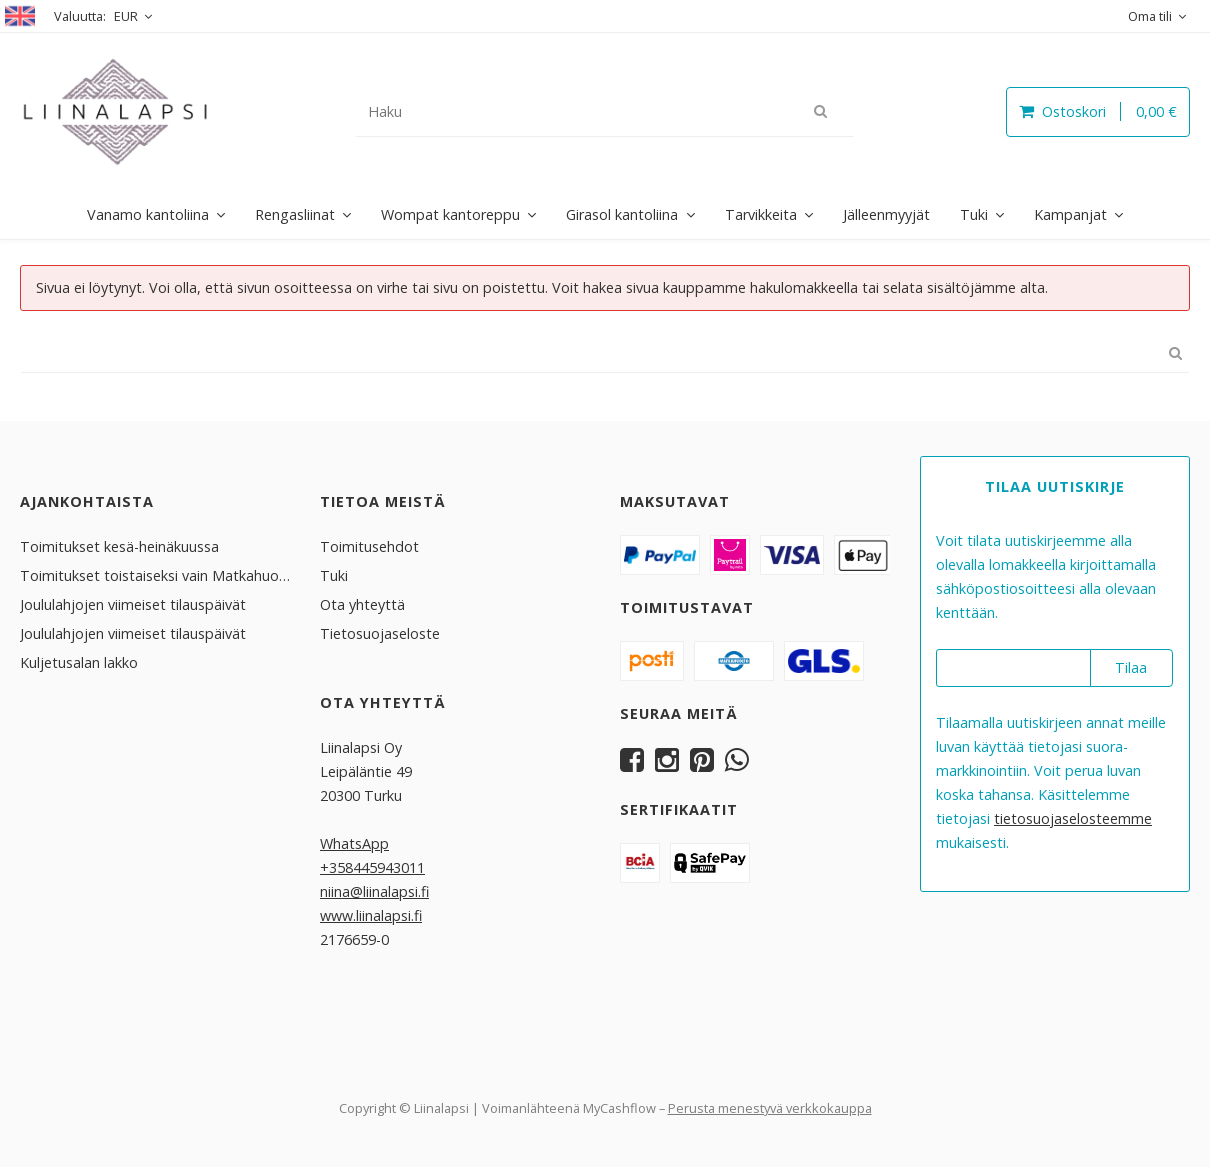 The image size is (1210, 1167). I want to click on EUR, so click(126, 16).